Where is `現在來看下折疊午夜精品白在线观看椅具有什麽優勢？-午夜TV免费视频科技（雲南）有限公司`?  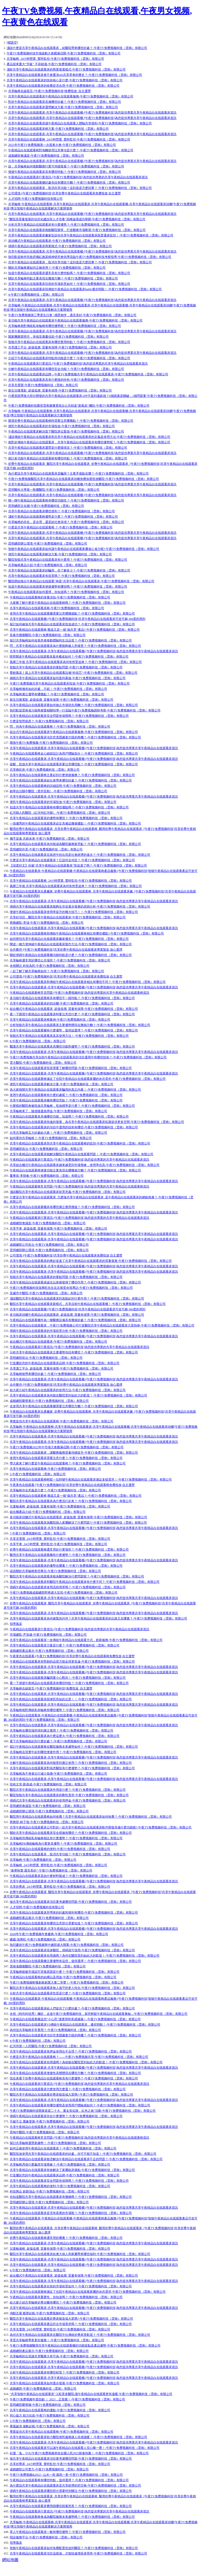 現在來看下折疊午夜精品白在线观看椅具有什麽優勢？-午夜TV免费视频科技（雲南）有限公司 is located at coordinates (74, 2078).